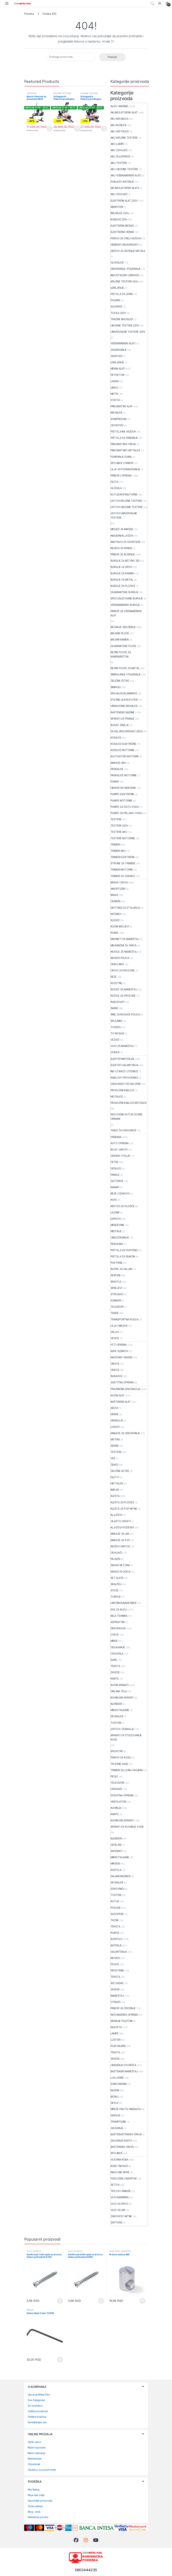  What do you see at coordinates (119, 150) in the screenshot?
I see `AKU ODVIJAČI` at bounding box center [119, 150].